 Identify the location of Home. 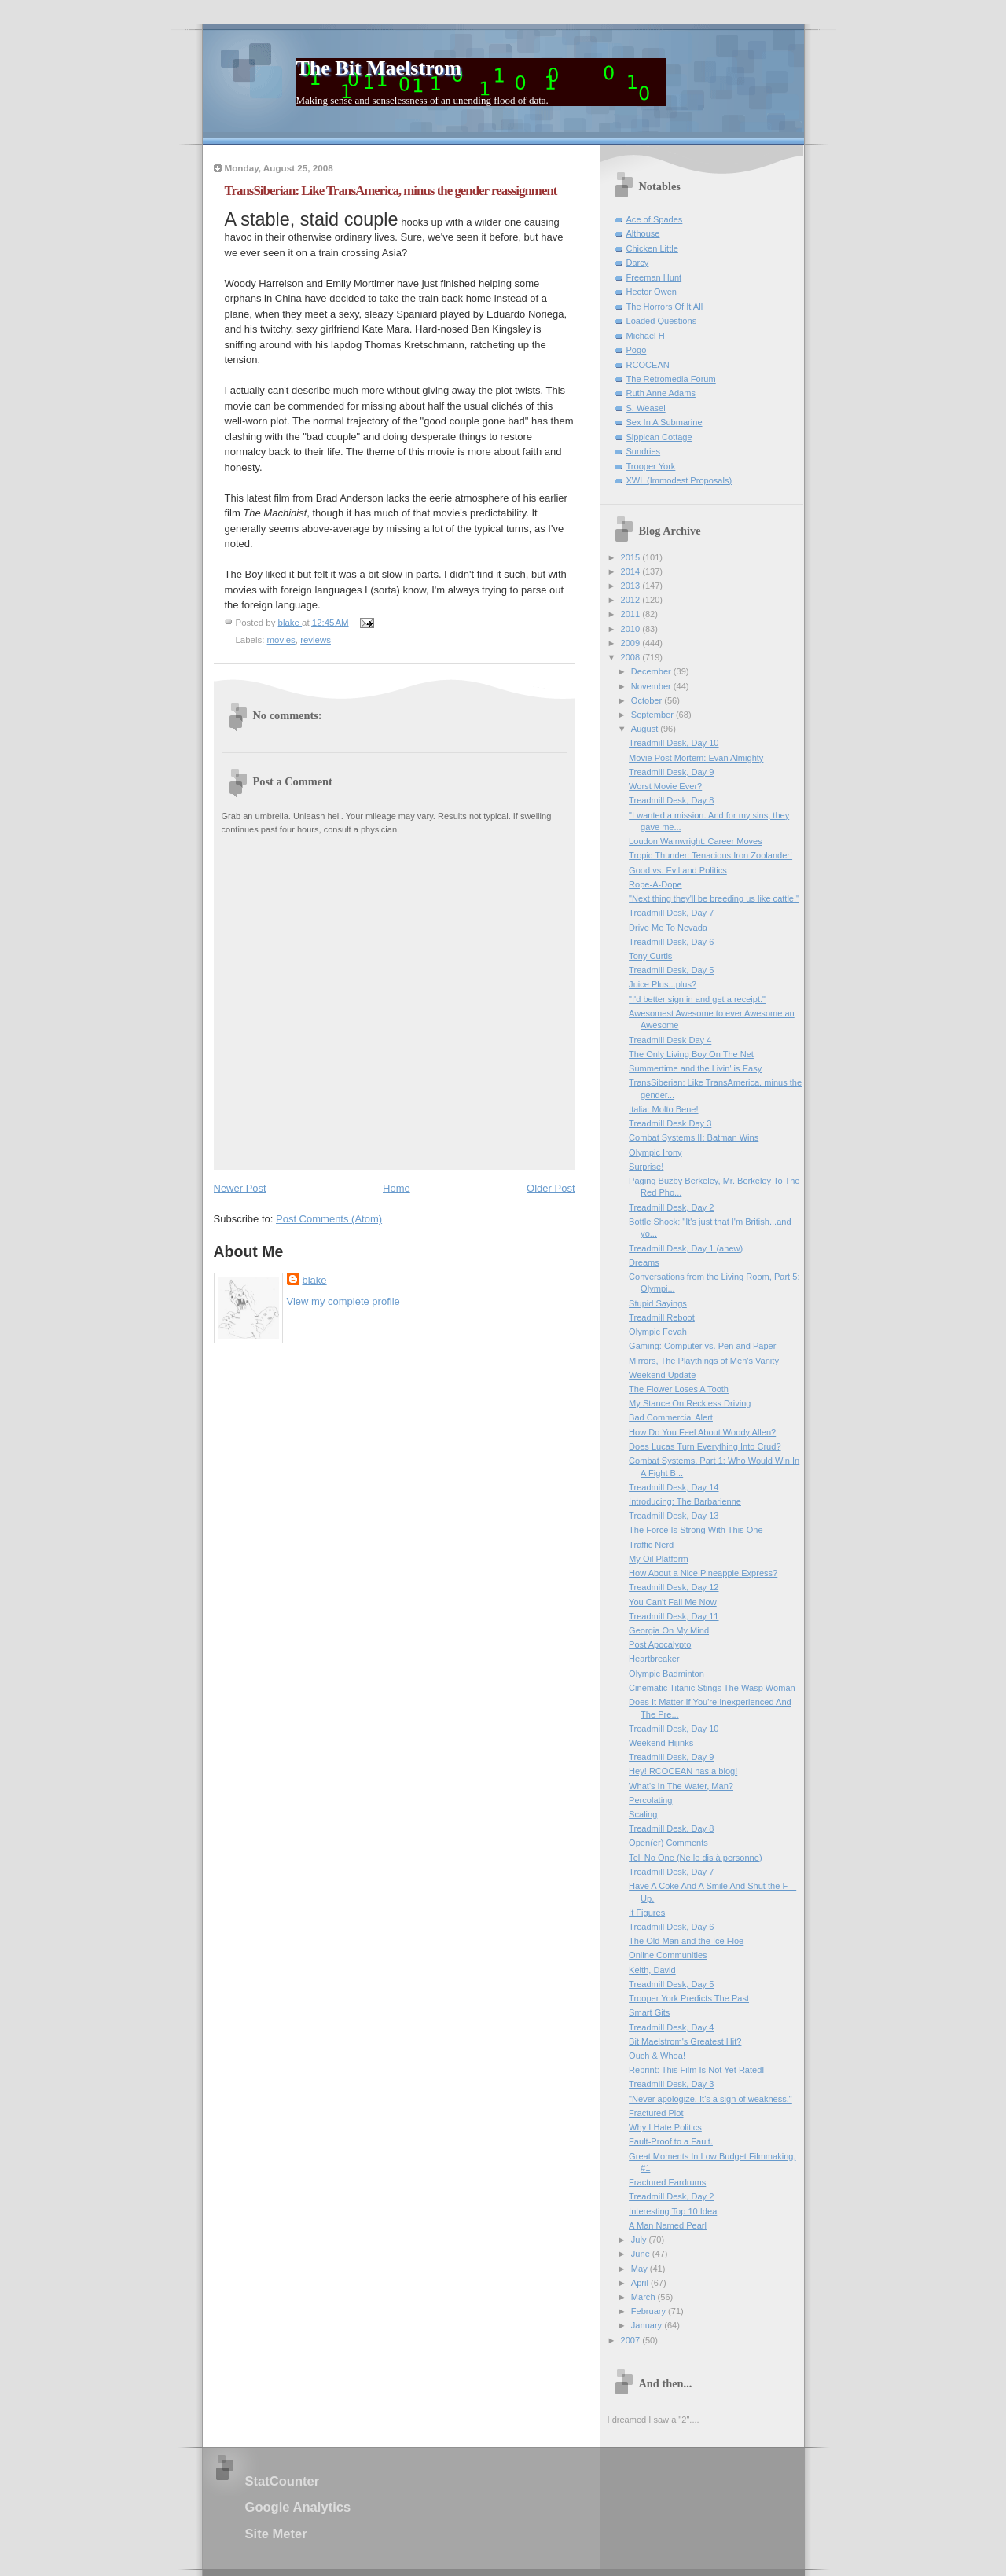
(396, 1188).